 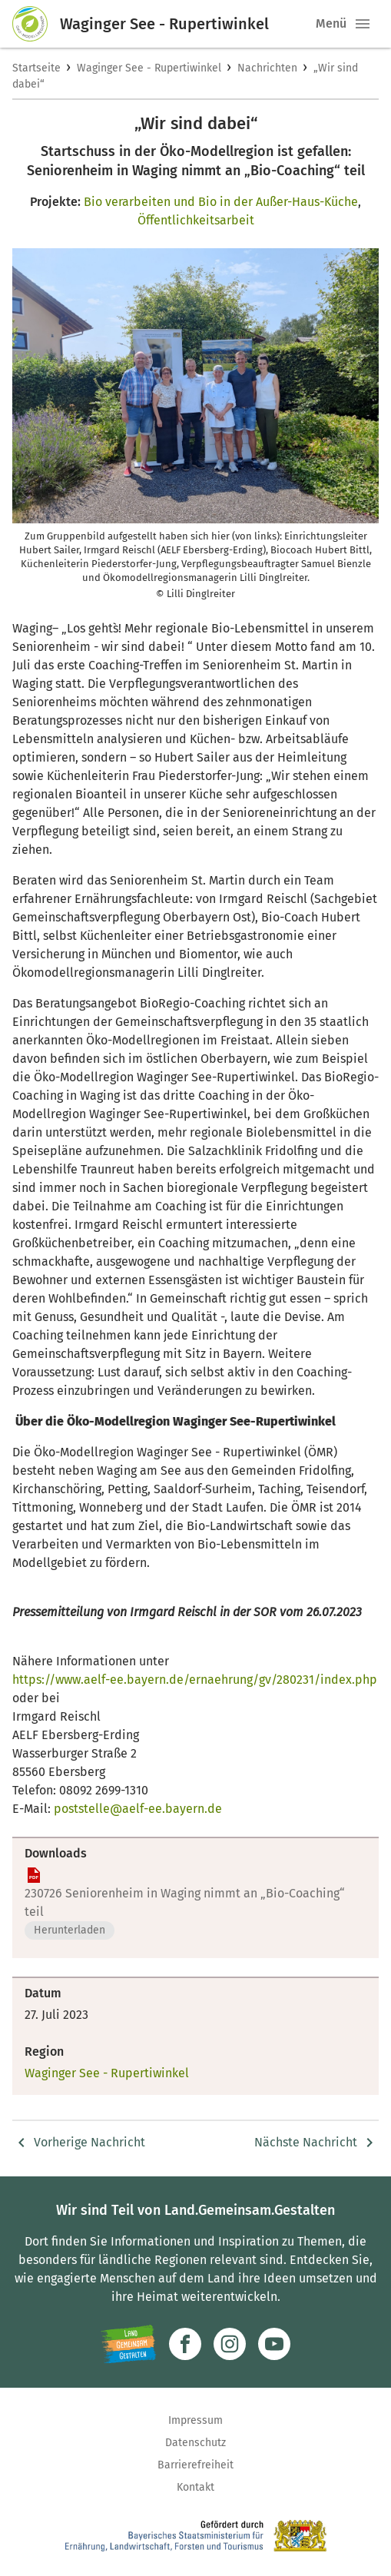 I want to click on https://www.aelf-ee.bayern.de/ernaehrung/gv/280231/index.php, so click(x=194, y=1679).